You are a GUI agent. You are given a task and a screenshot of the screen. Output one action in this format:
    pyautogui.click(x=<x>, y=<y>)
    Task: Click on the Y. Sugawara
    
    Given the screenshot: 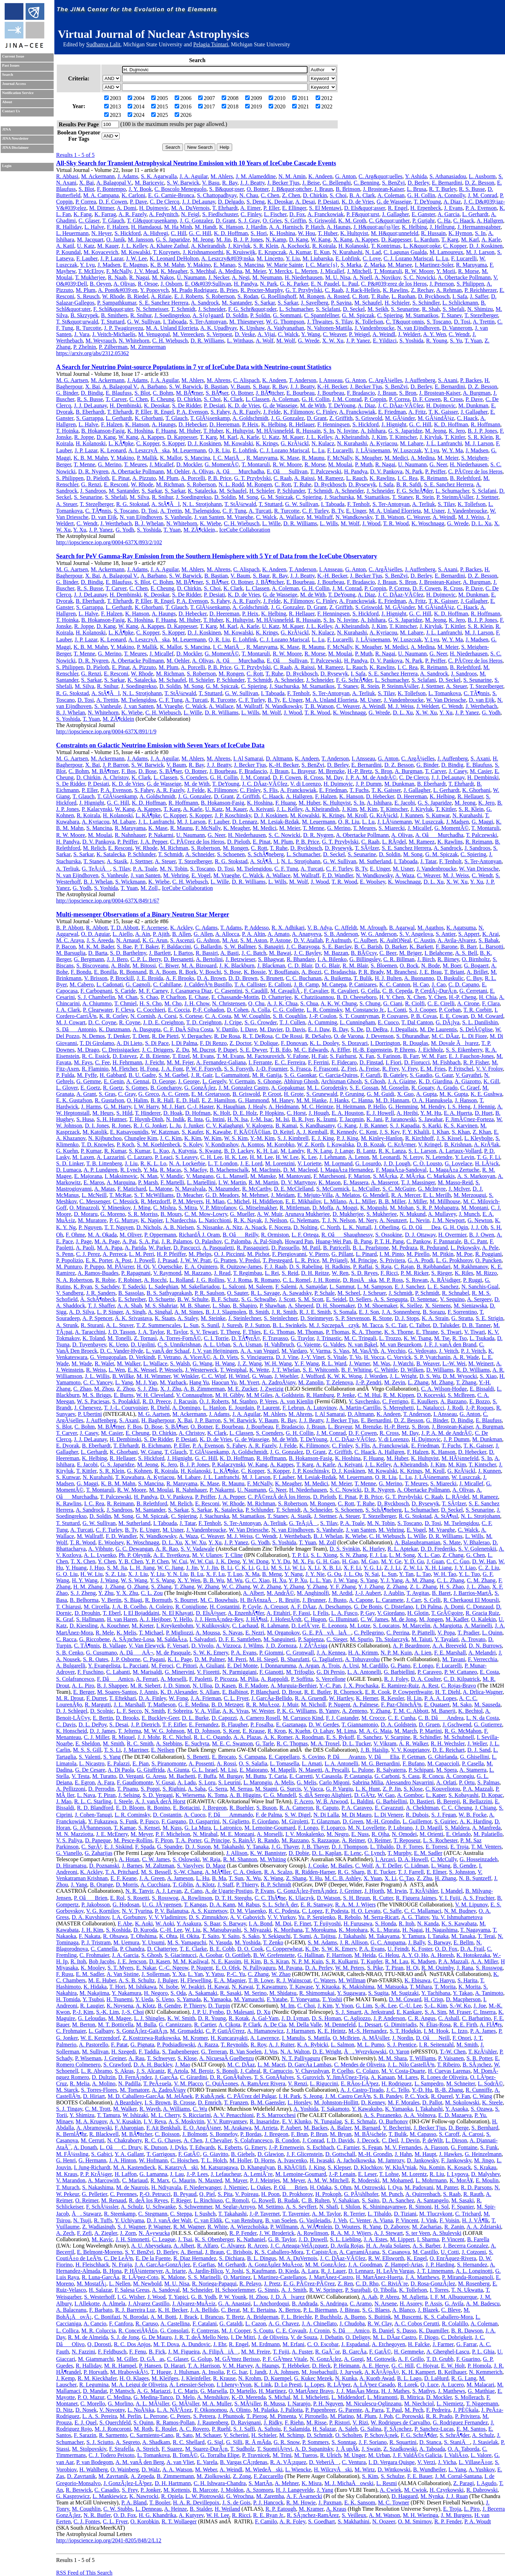 What is the action you would take?
    pyautogui.click(x=351, y=1993)
    